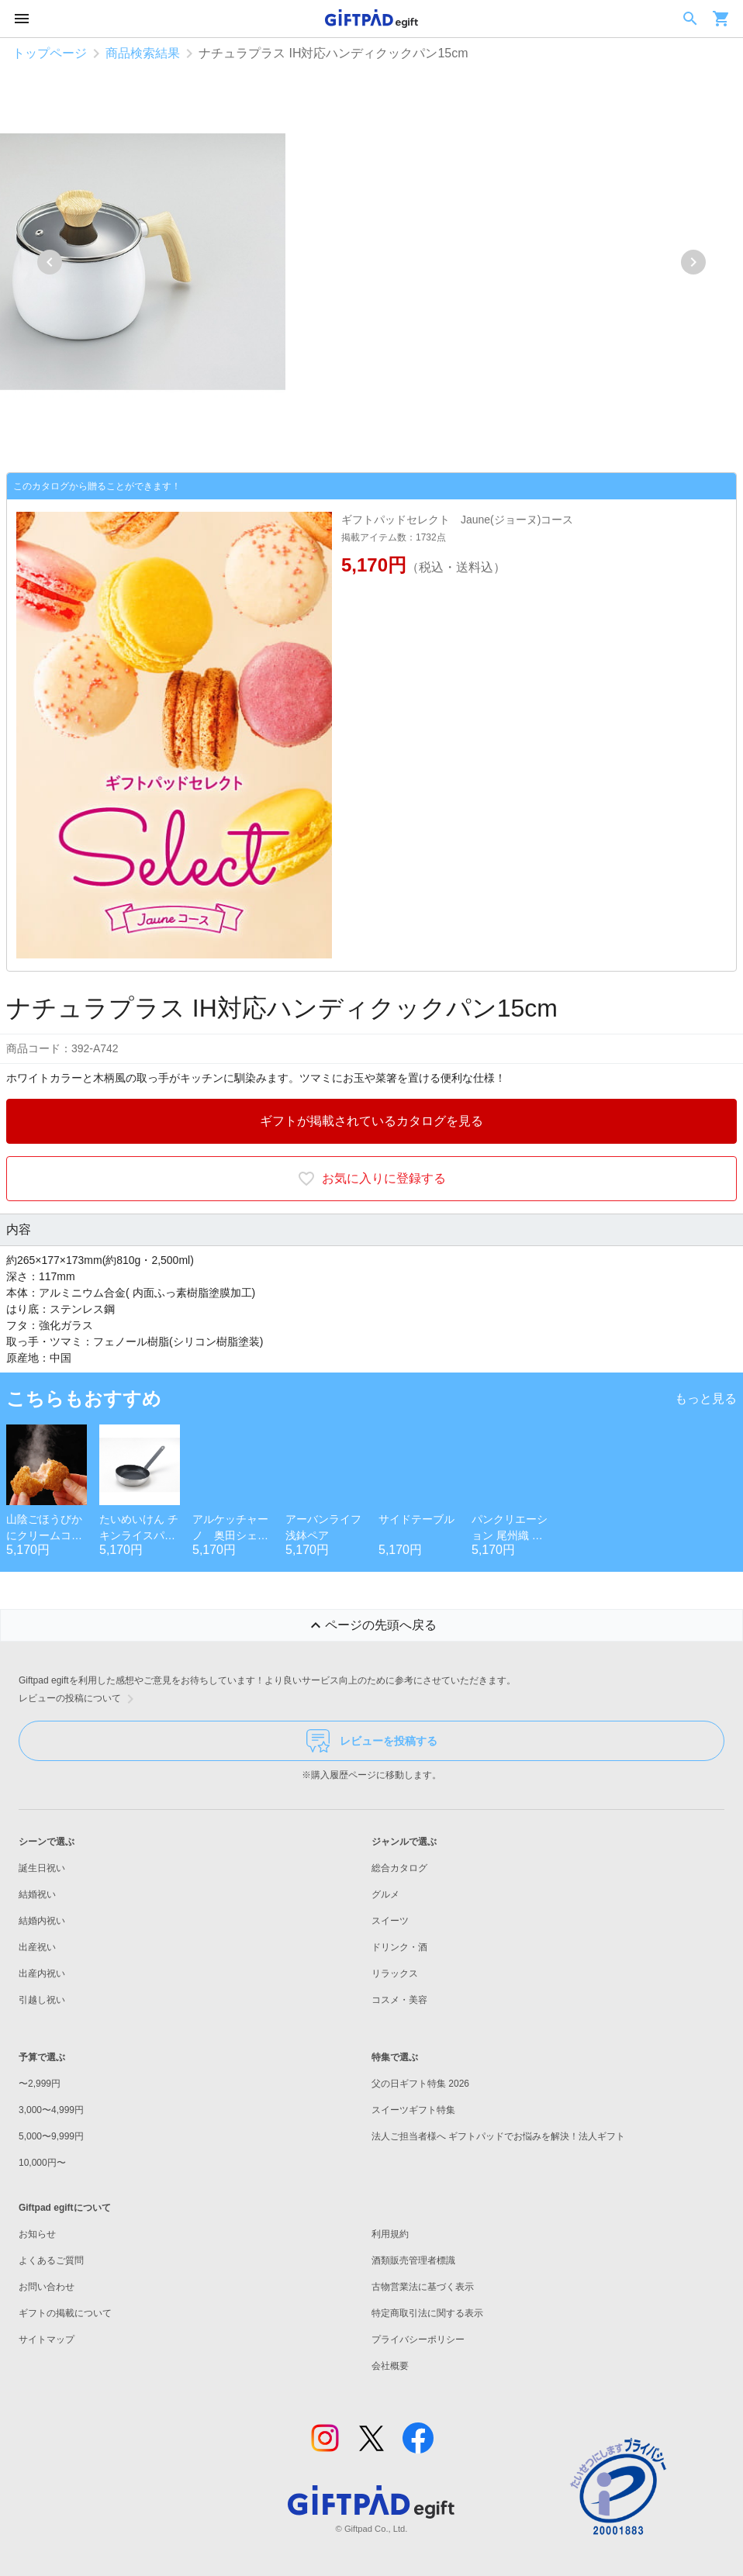  Describe the element at coordinates (49, 53) in the screenshot. I see `トップページ` at that location.